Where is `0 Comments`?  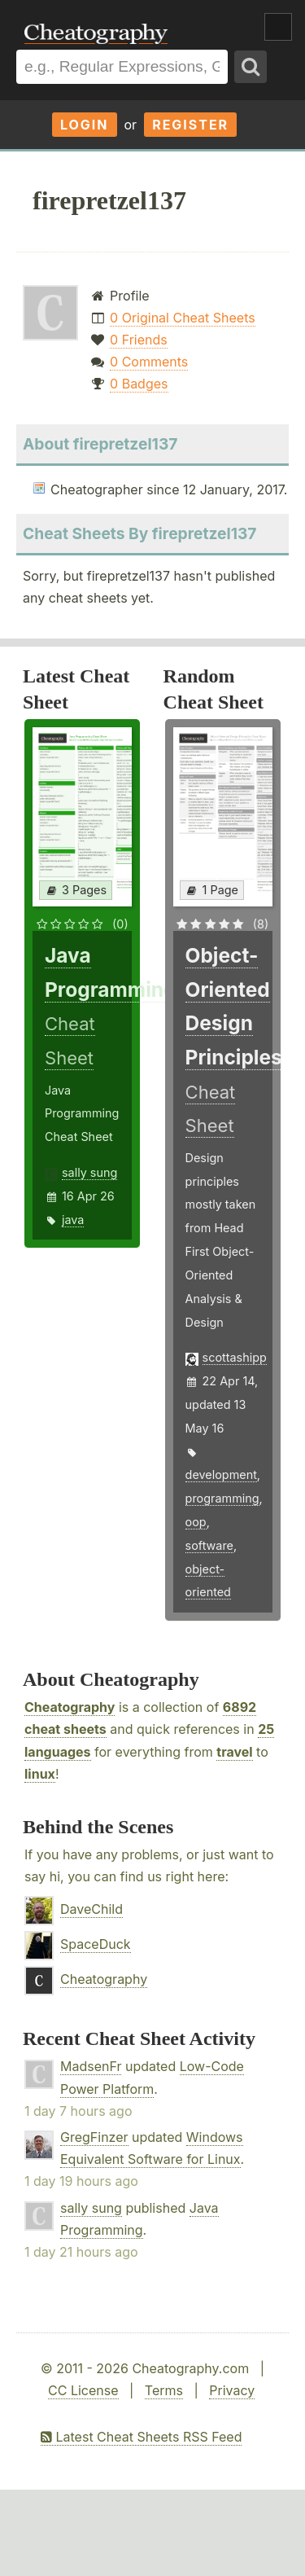 0 Comments is located at coordinates (149, 361).